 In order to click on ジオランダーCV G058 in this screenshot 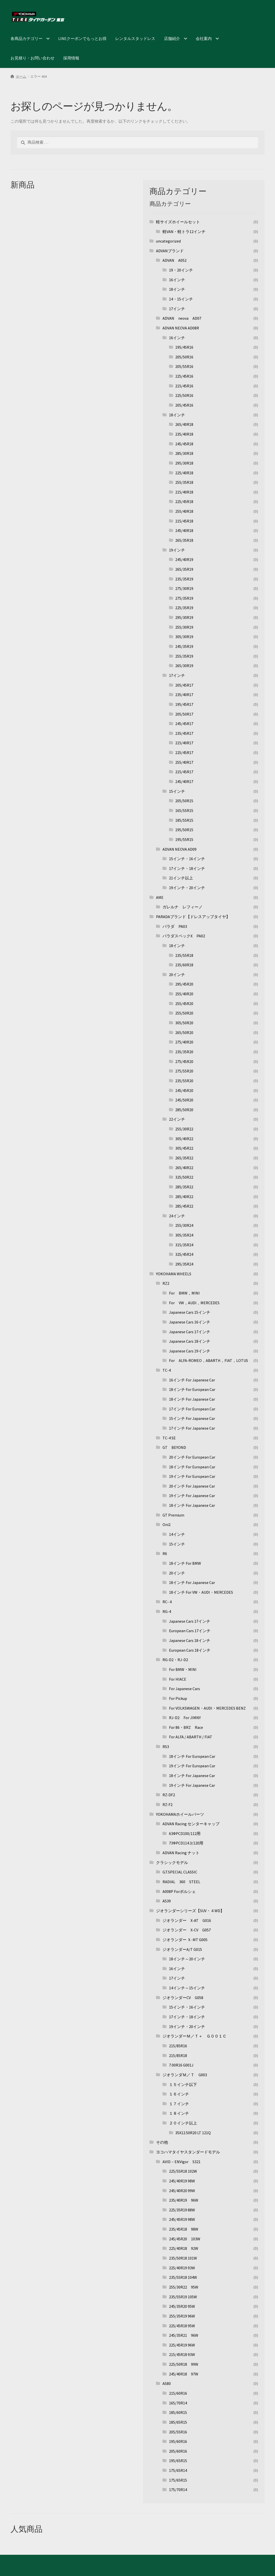, I will do `click(182, 1997)`.